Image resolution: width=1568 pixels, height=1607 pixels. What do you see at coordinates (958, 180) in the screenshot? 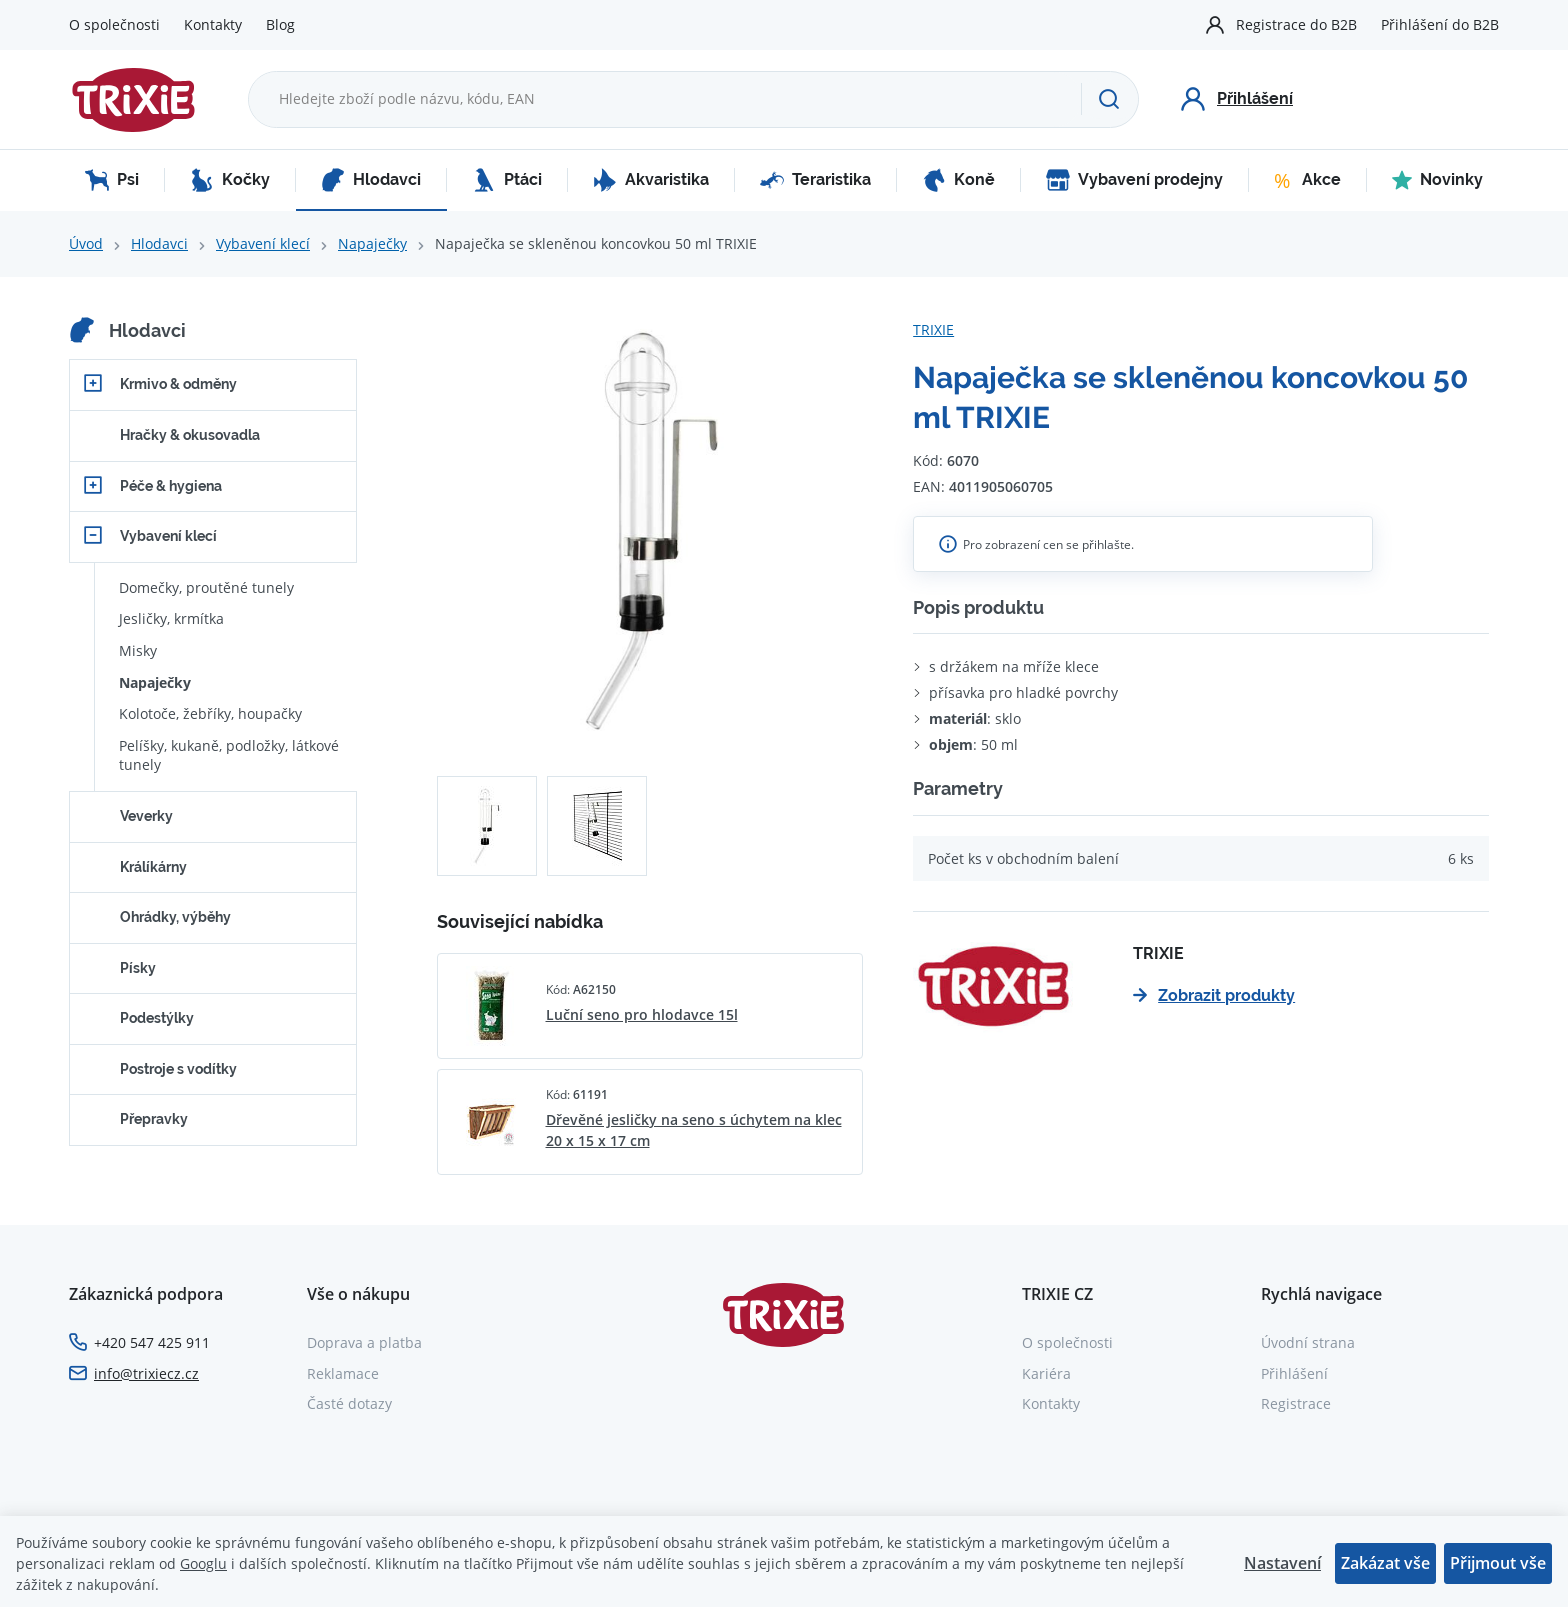
I see `Koně` at bounding box center [958, 180].